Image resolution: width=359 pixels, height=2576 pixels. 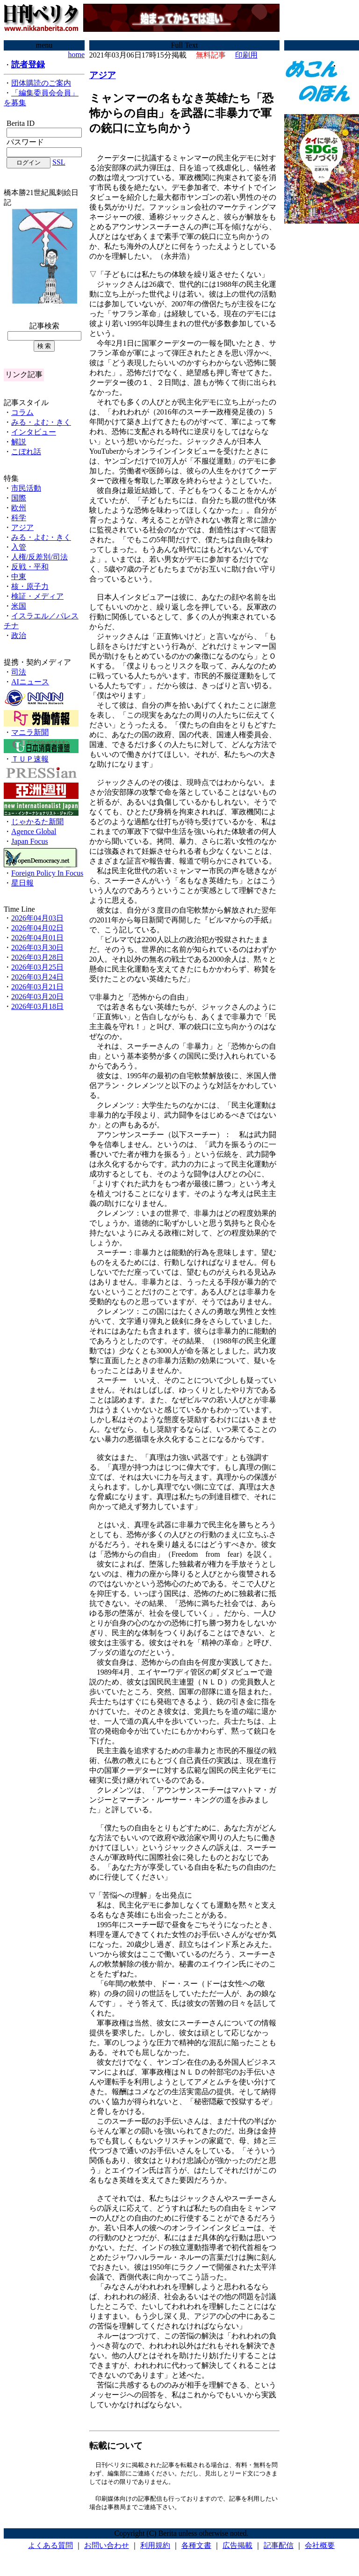 I want to click on みる・よむ・きく, so click(x=41, y=422).